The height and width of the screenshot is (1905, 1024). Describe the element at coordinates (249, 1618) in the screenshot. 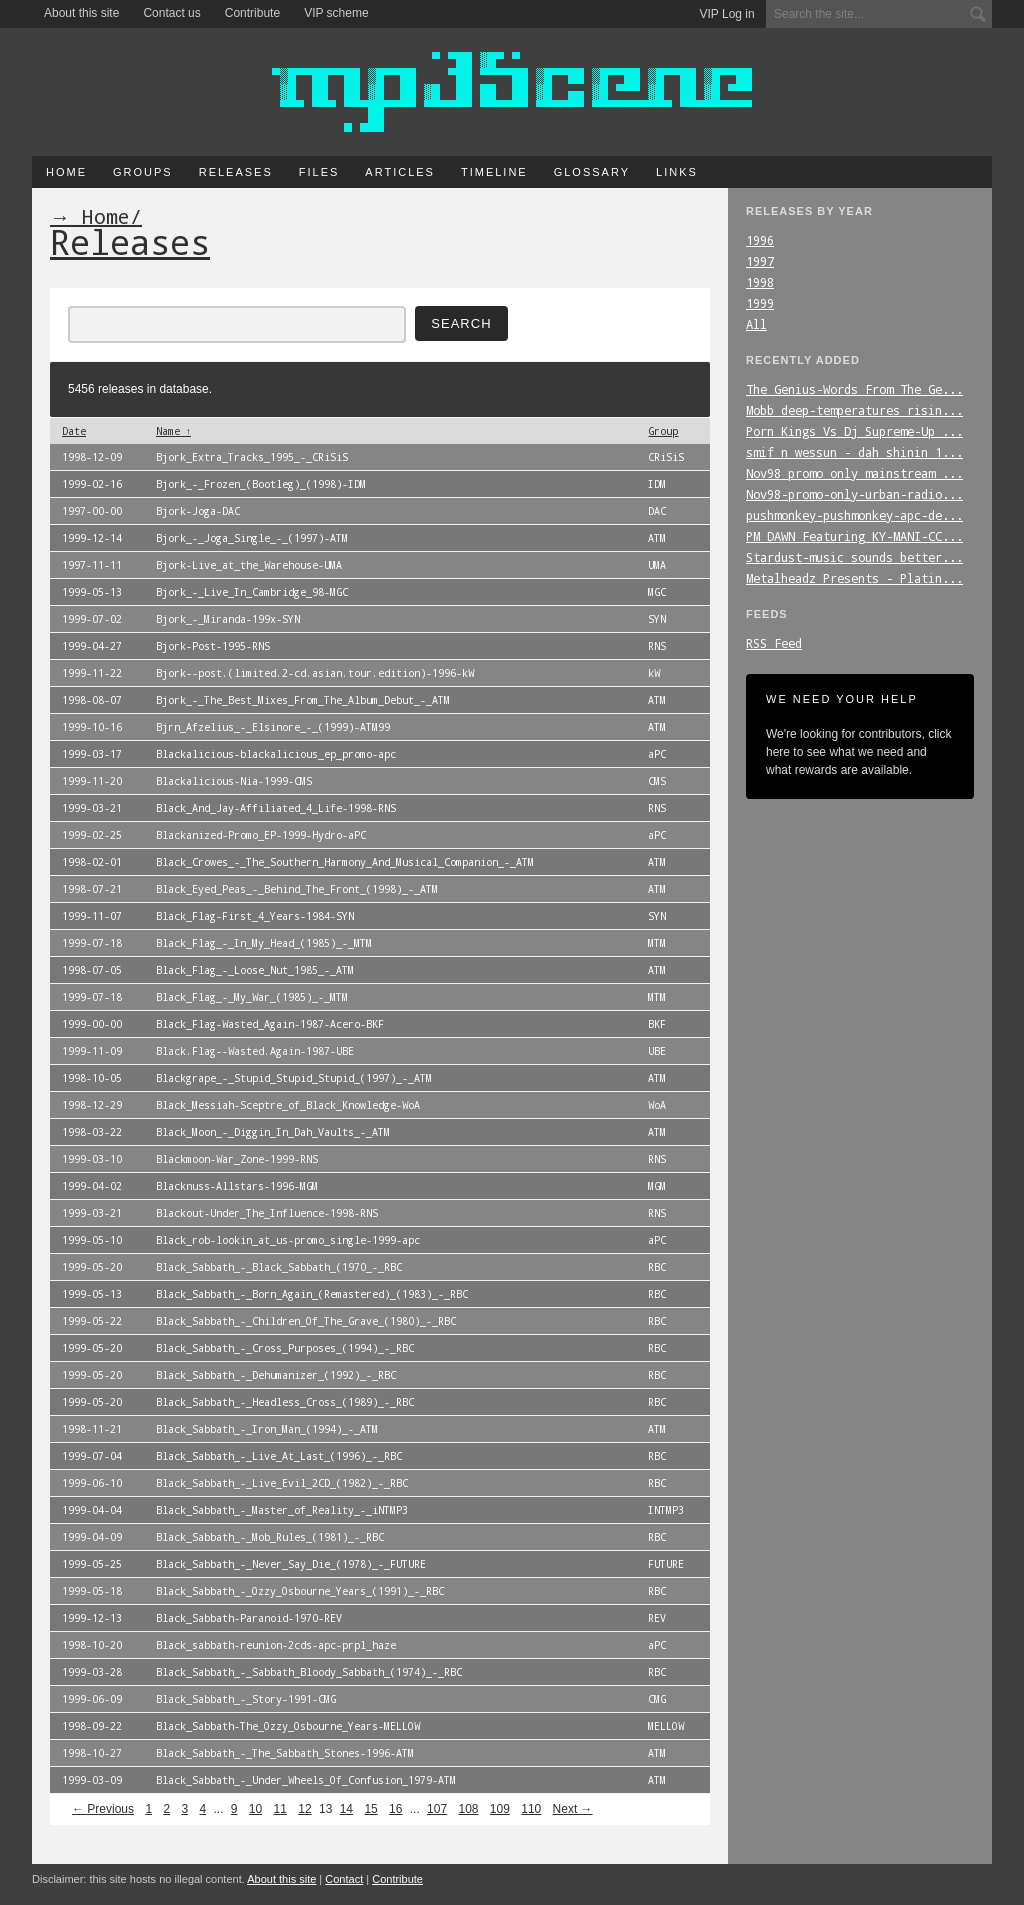

I see `Black_Sabbath-Paranoid-1970-REV` at that location.